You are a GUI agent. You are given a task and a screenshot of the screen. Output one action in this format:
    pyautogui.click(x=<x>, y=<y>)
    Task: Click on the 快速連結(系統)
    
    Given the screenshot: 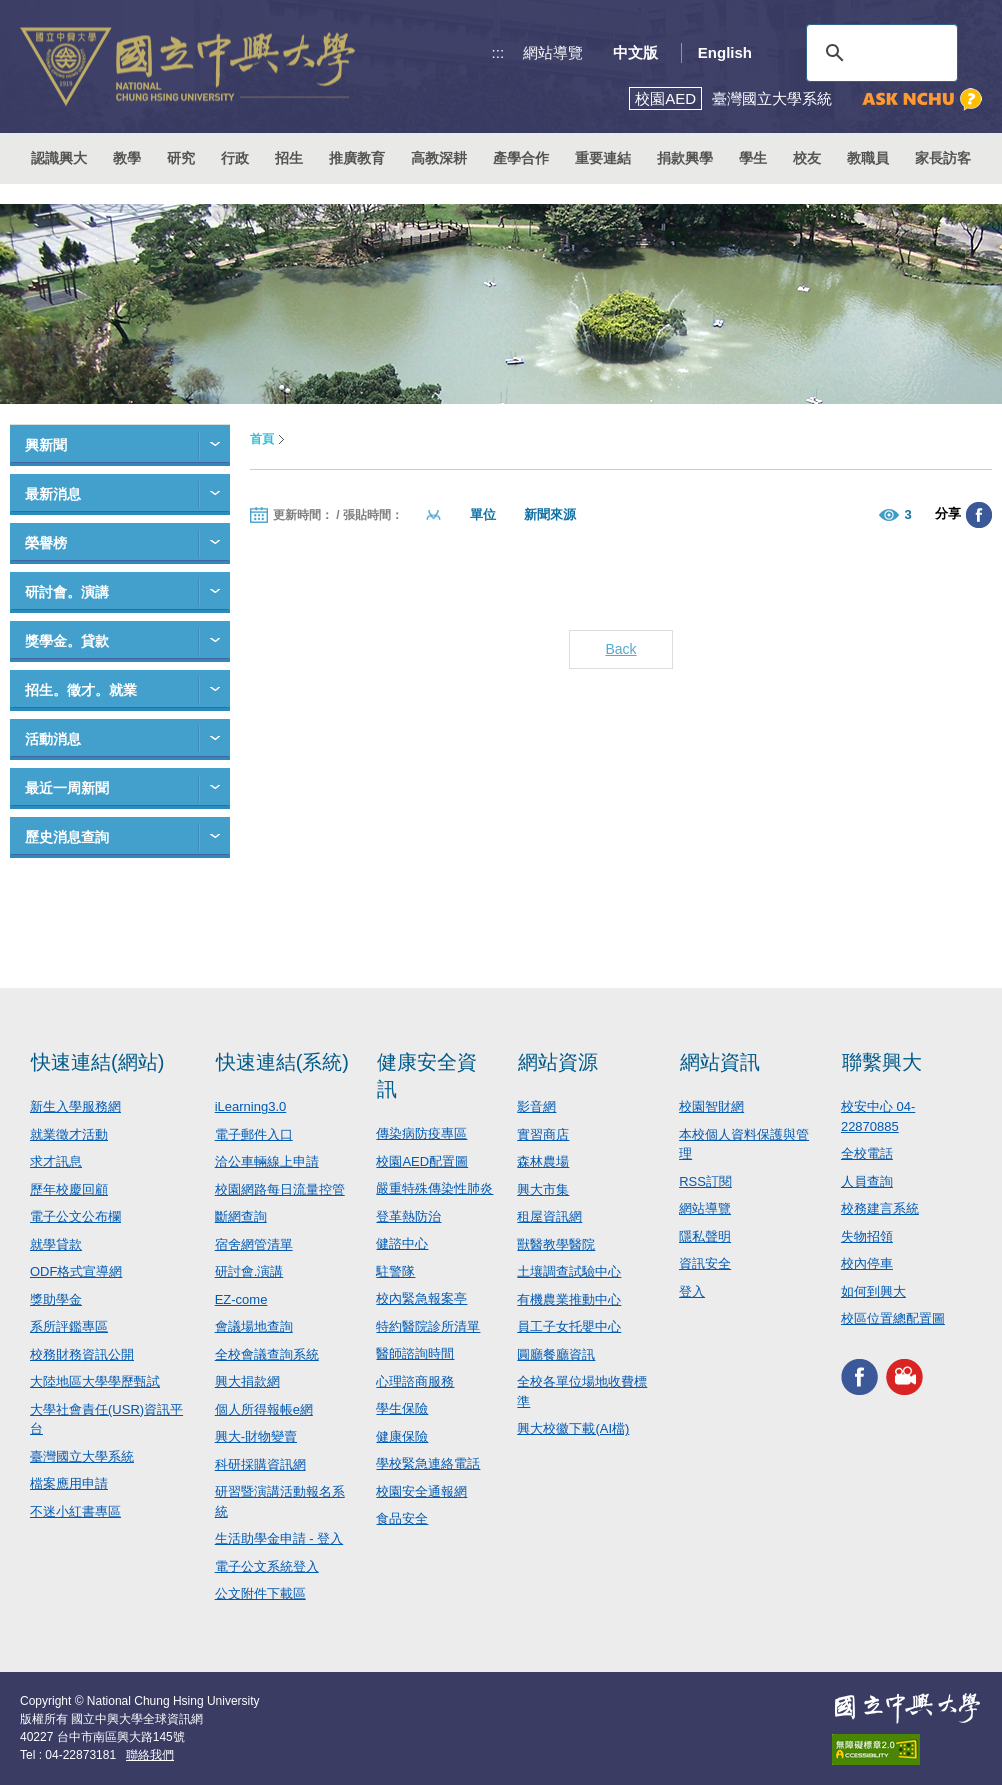 What is the action you would take?
    pyautogui.click(x=282, y=1062)
    